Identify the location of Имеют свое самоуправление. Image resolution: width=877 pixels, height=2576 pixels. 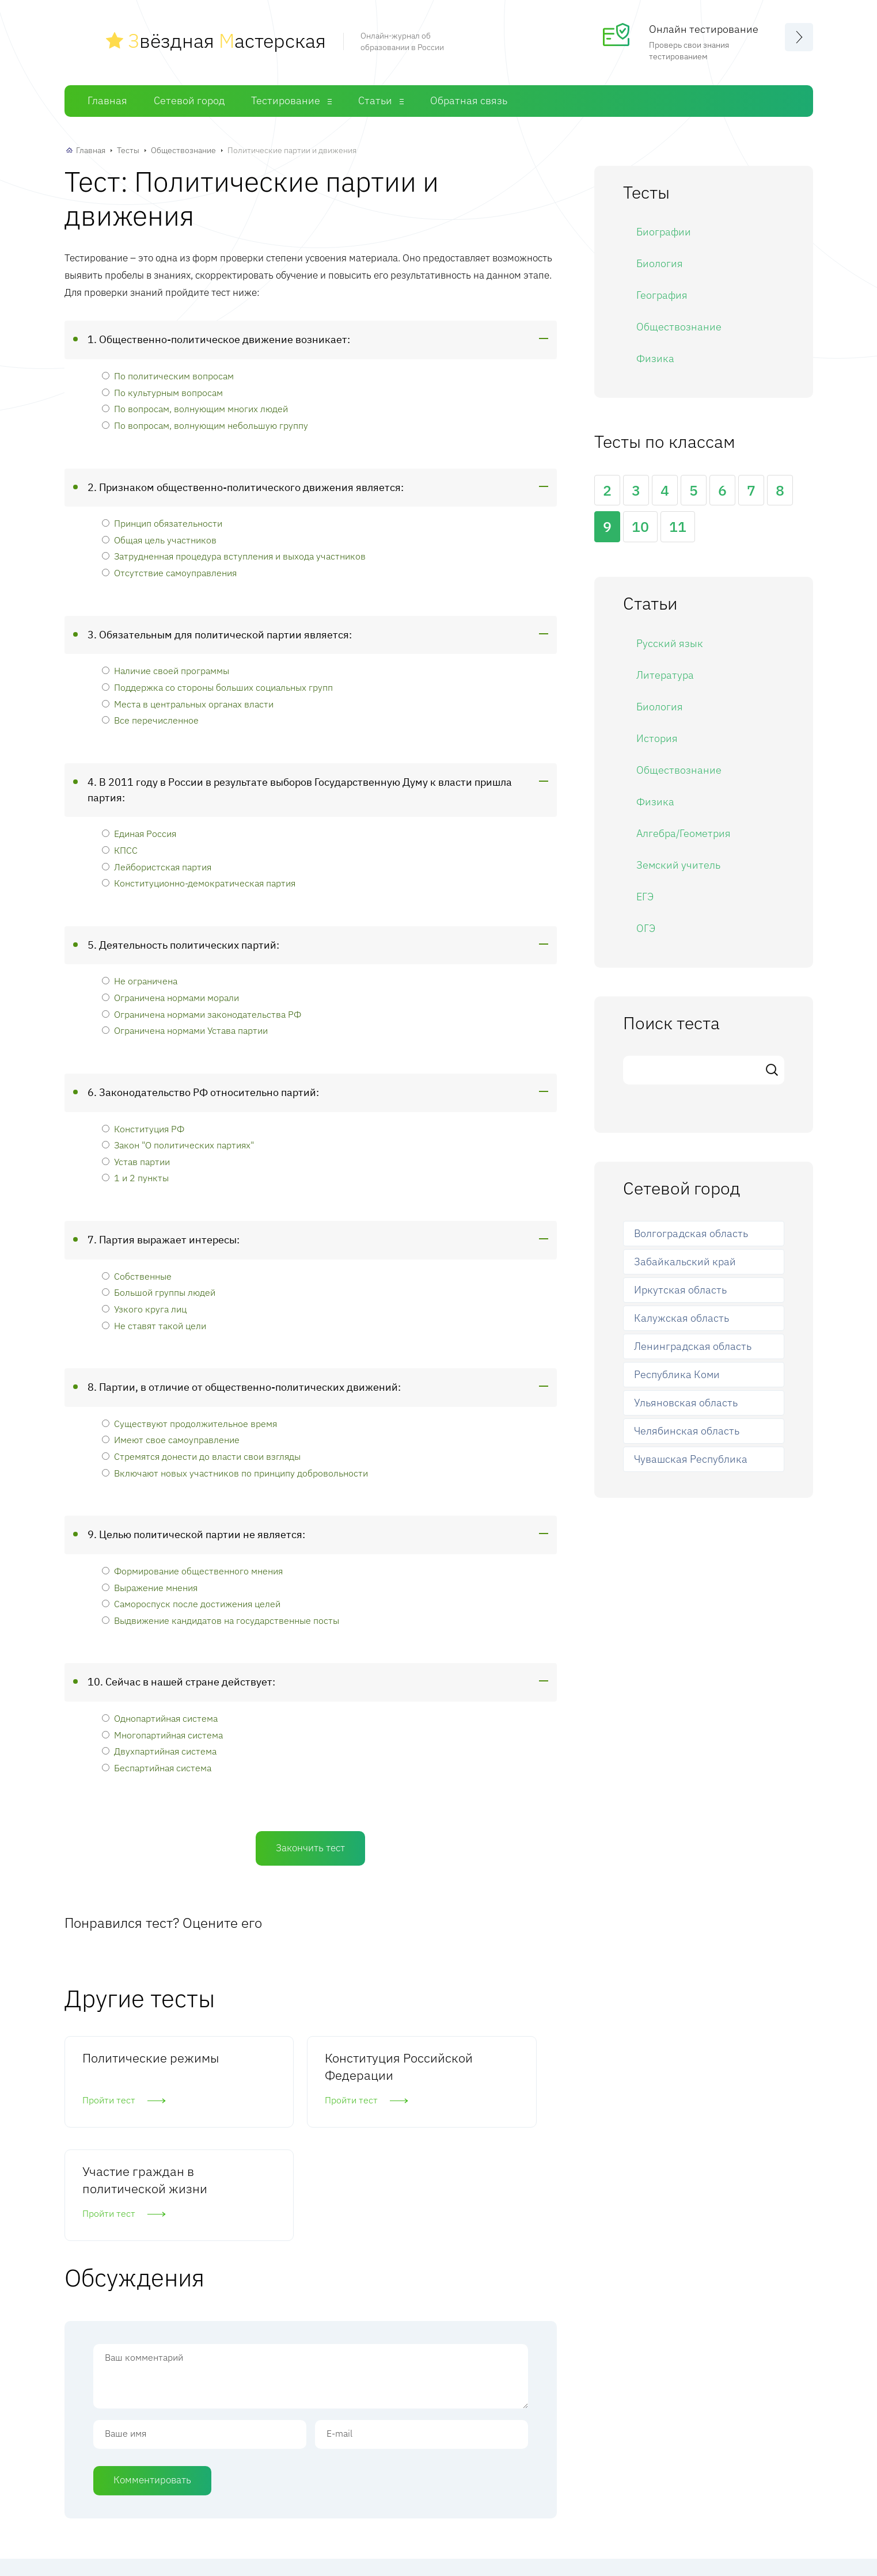
(171, 1439).